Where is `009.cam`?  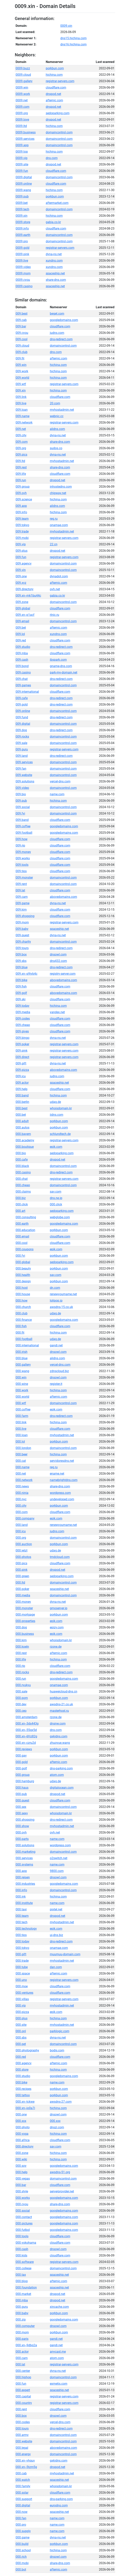 009.cam is located at coordinates (22, 897).